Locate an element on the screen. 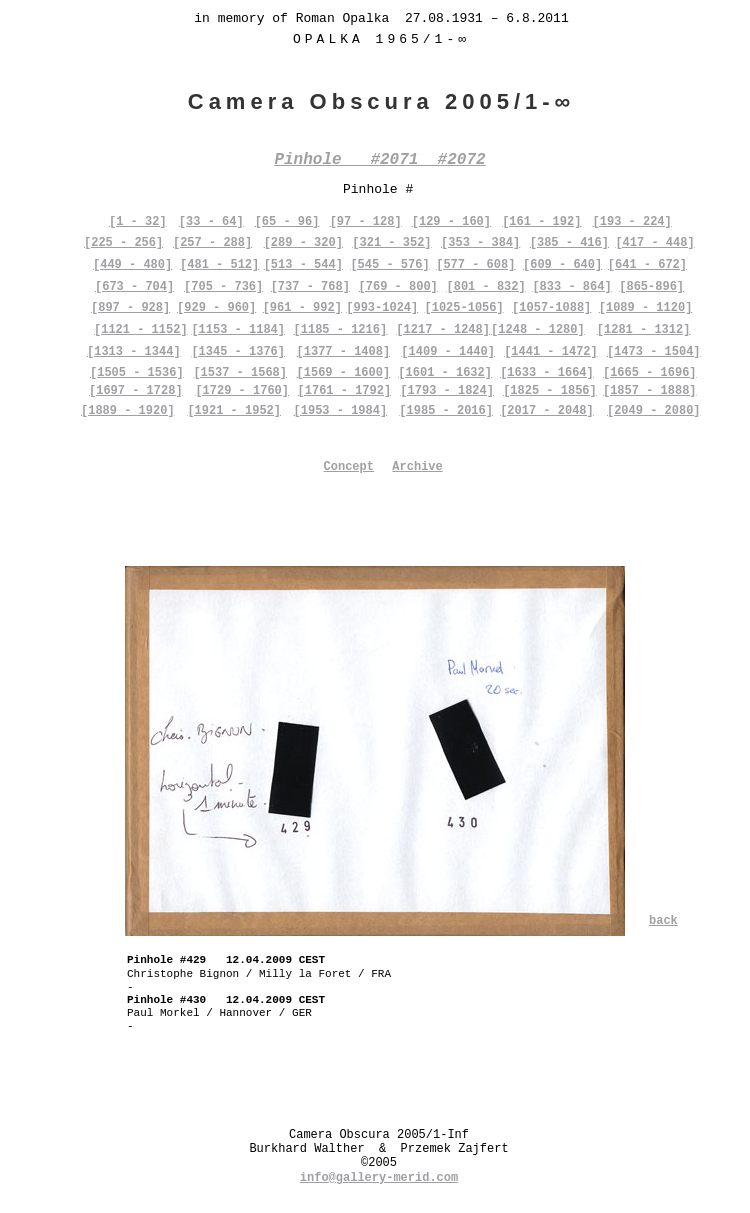  [1345 - 1376] is located at coordinates (238, 352).